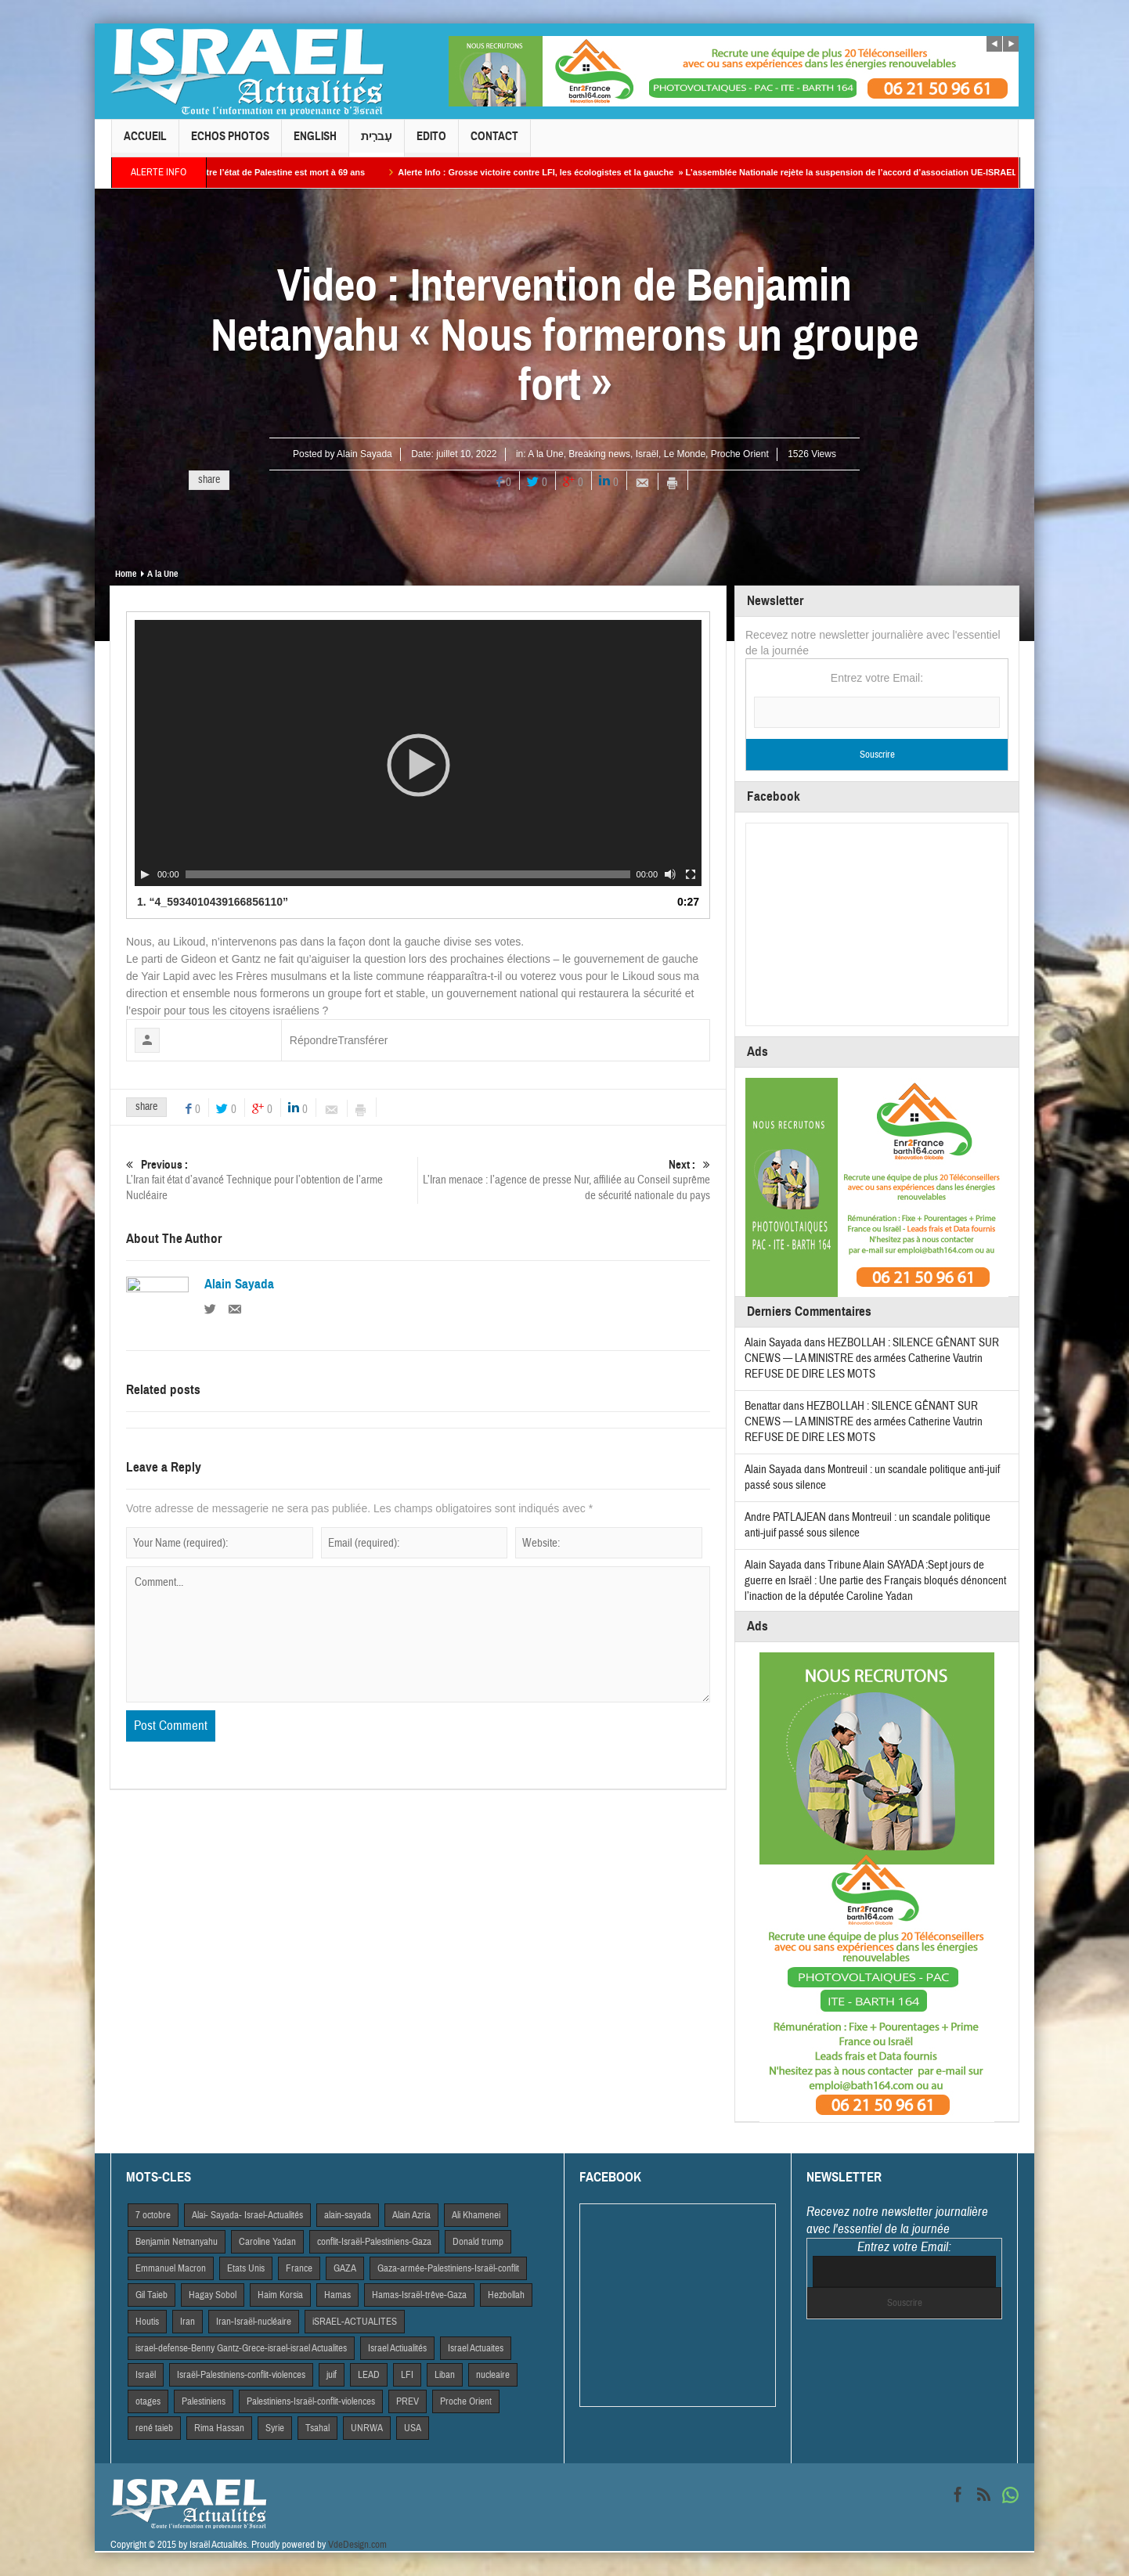  Describe the element at coordinates (315, 143) in the screenshot. I see `English` at that location.